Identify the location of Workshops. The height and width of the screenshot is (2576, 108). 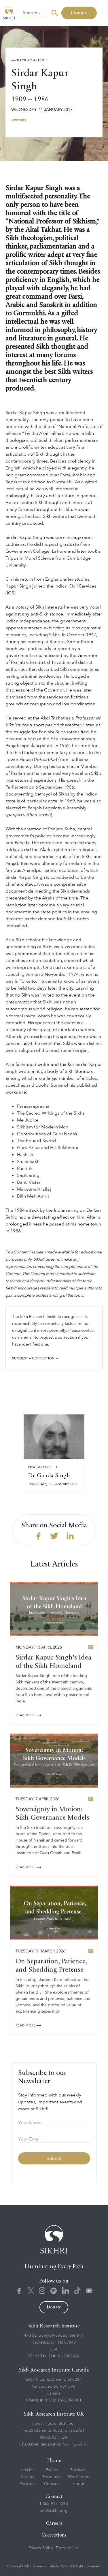
(78, 2477).